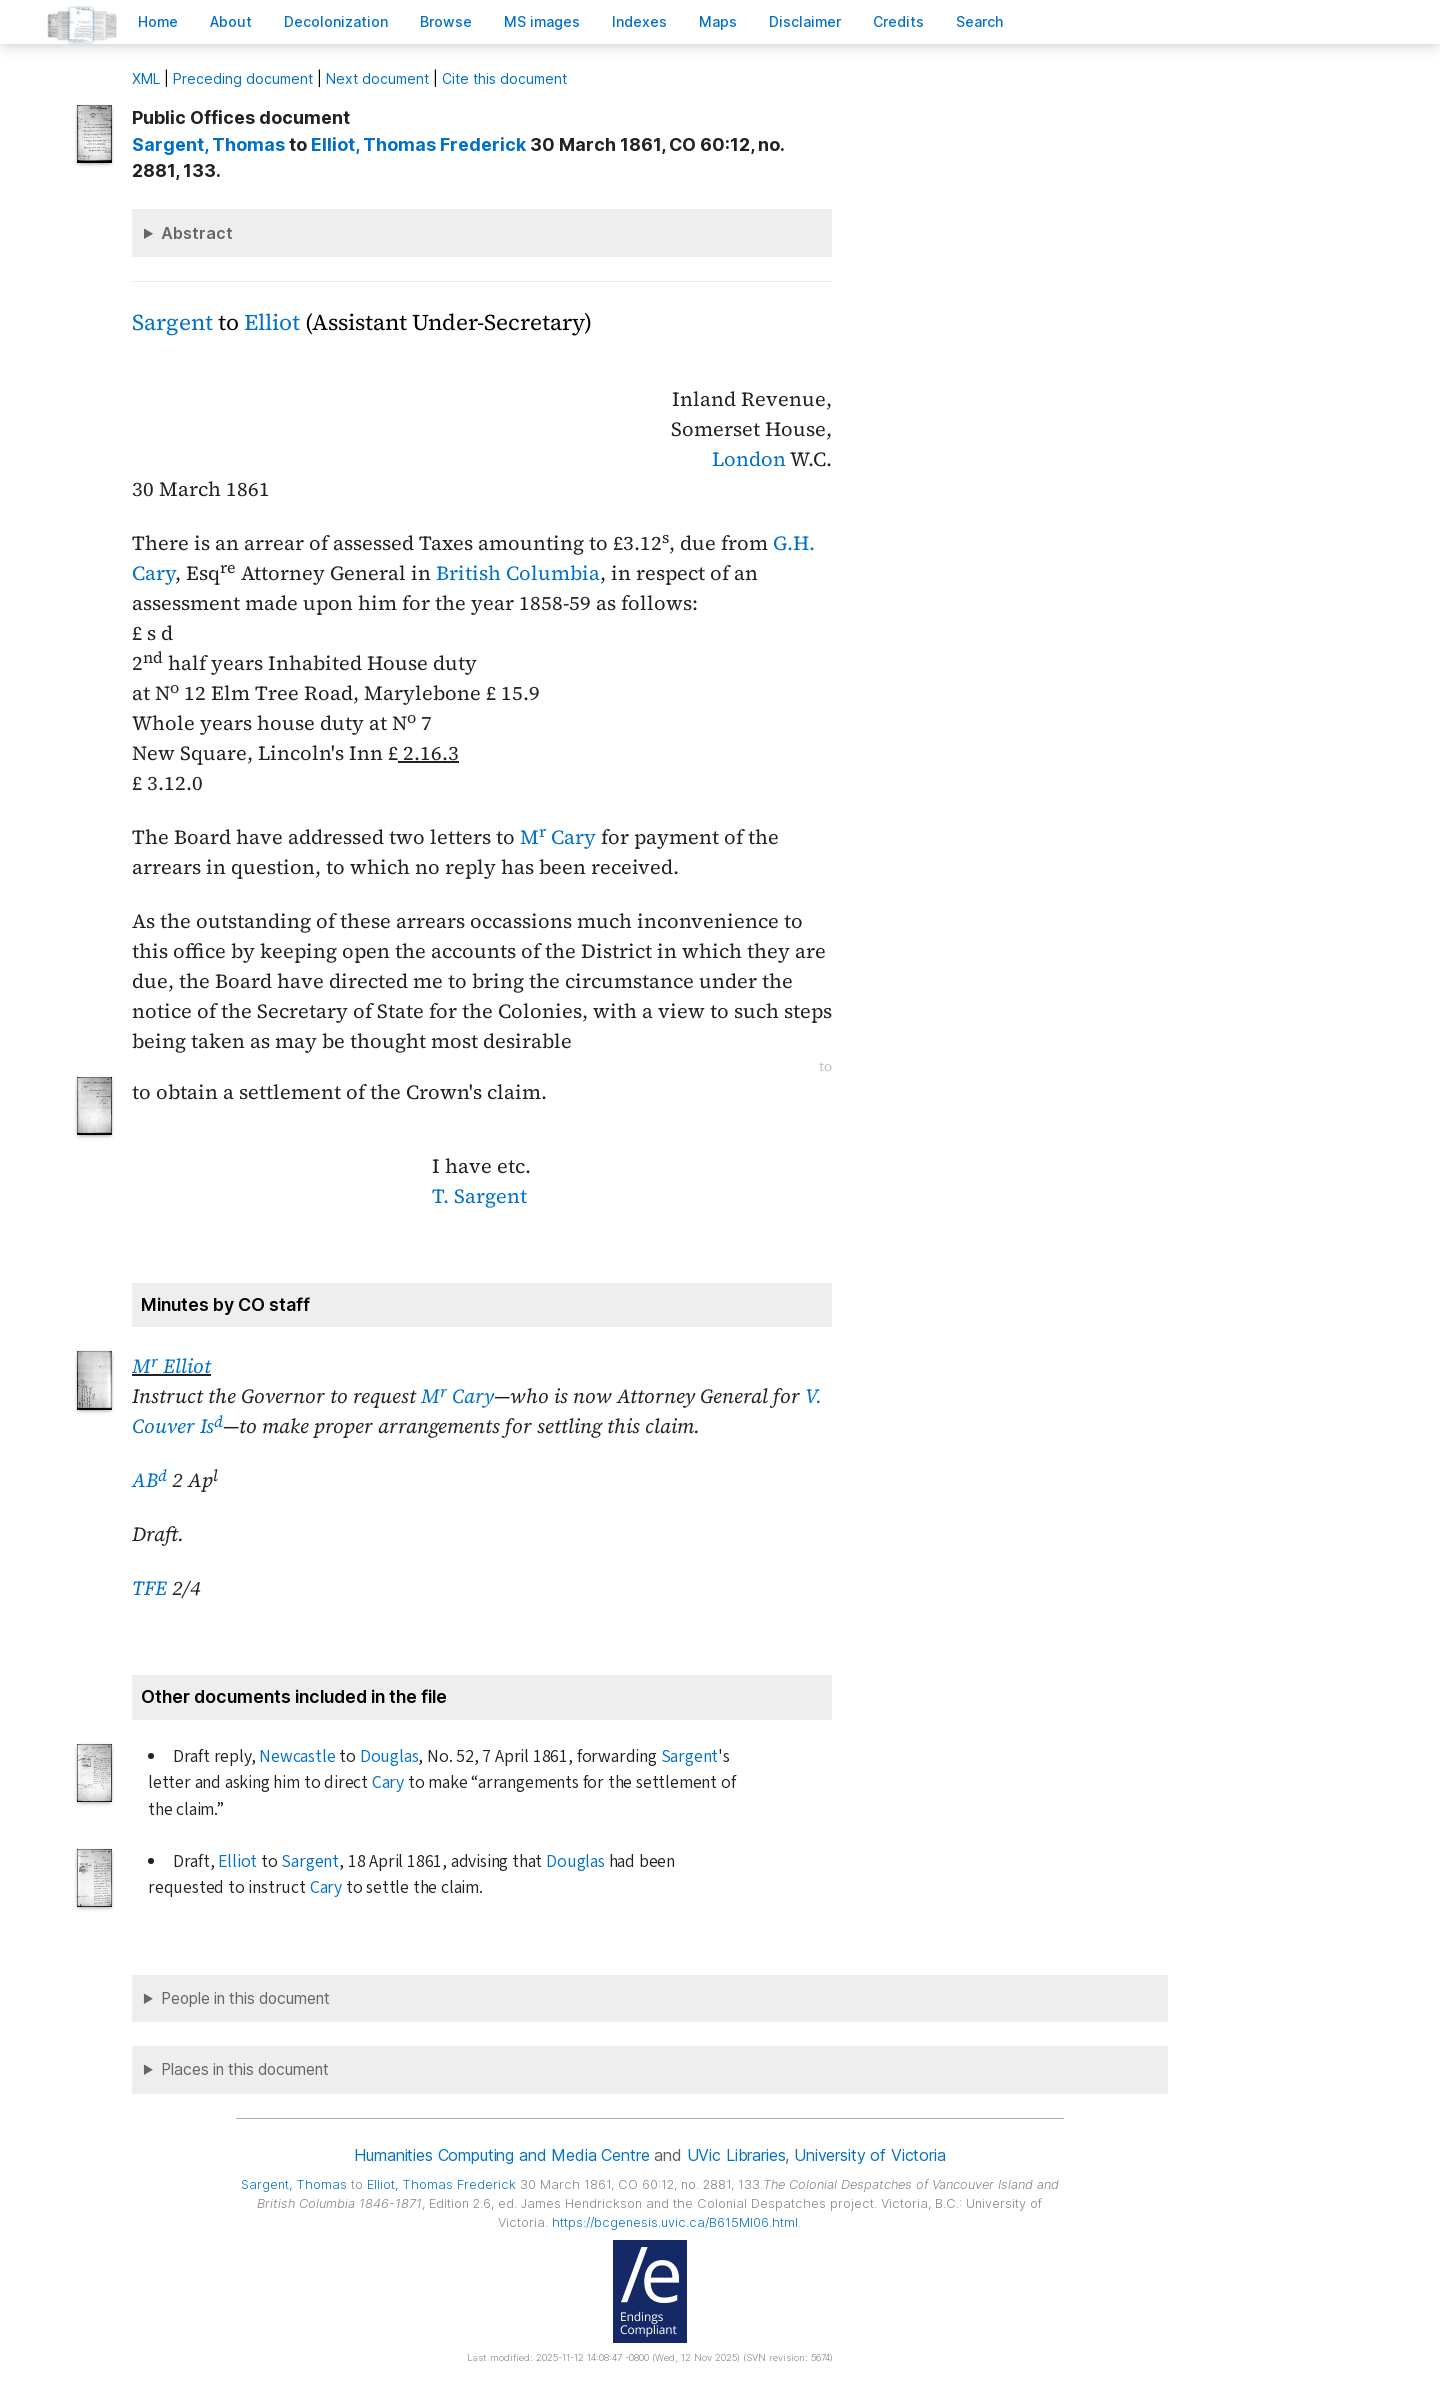 The width and height of the screenshot is (1440, 2390). Describe the element at coordinates (558, 837) in the screenshot. I see `M Cary` at that location.